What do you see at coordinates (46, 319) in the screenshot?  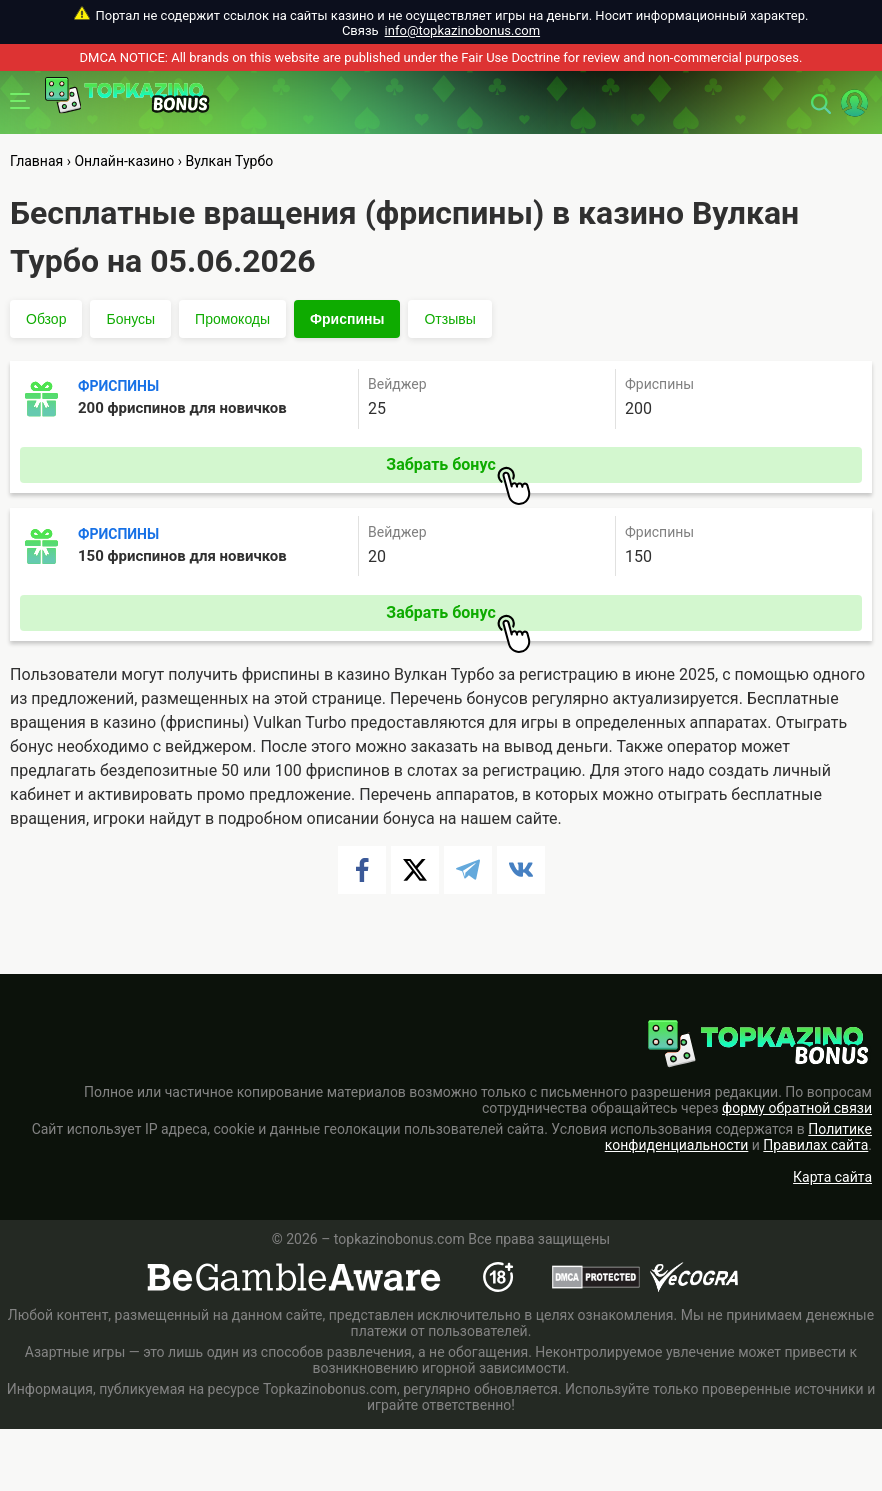 I see `Обзор` at bounding box center [46, 319].